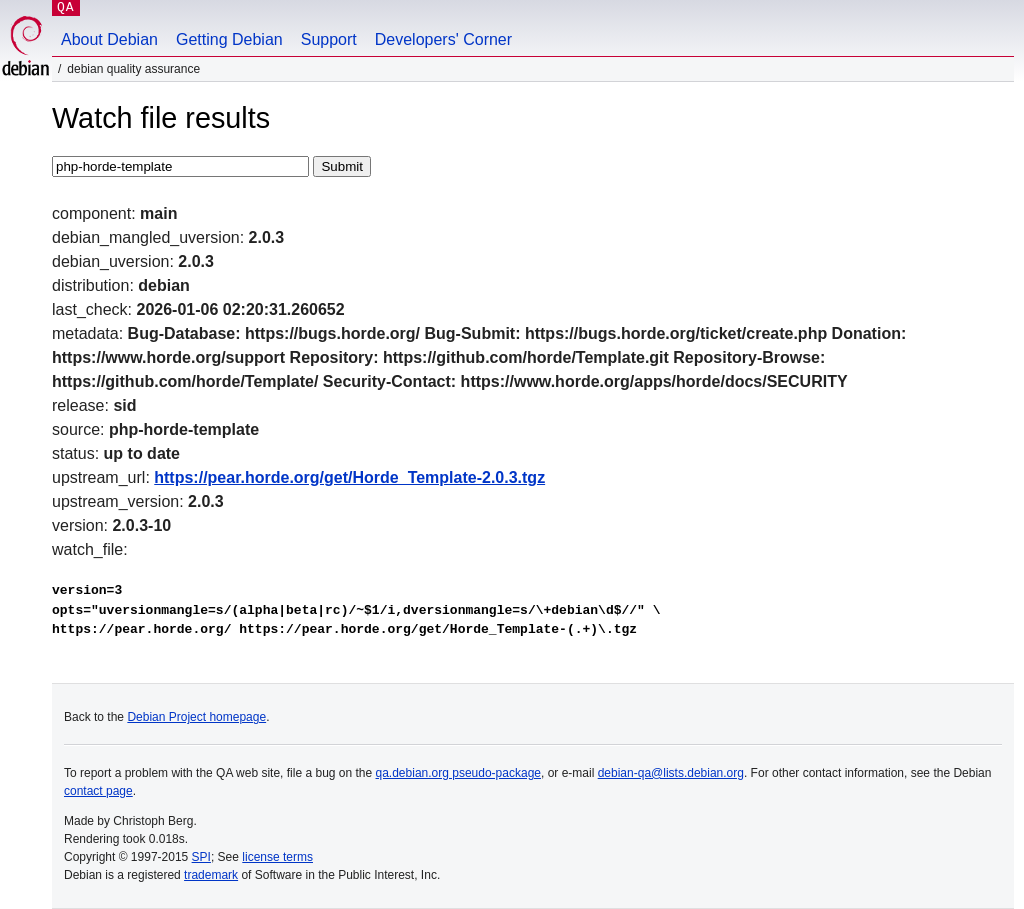 Image resolution: width=1024 pixels, height=909 pixels. What do you see at coordinates (211, 875) in the screenshot?
I see `trademark` at bounding box center [211, 875].